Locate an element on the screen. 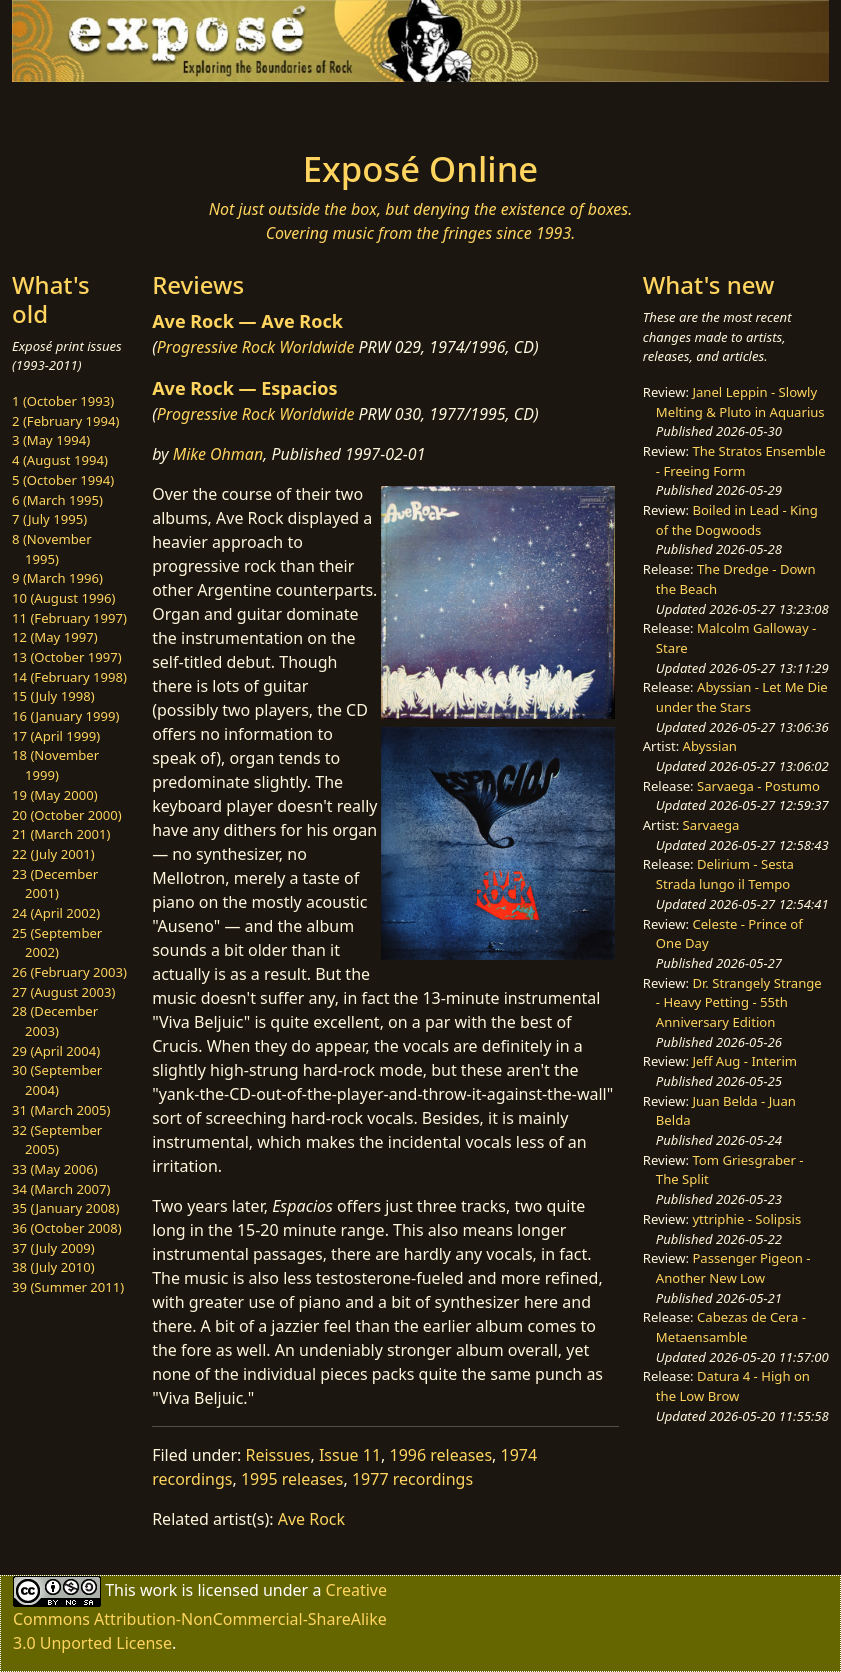 The width and height of the screenshot is (841, 1672). 37 (July 2009) is located at coordinates (53, 1248).